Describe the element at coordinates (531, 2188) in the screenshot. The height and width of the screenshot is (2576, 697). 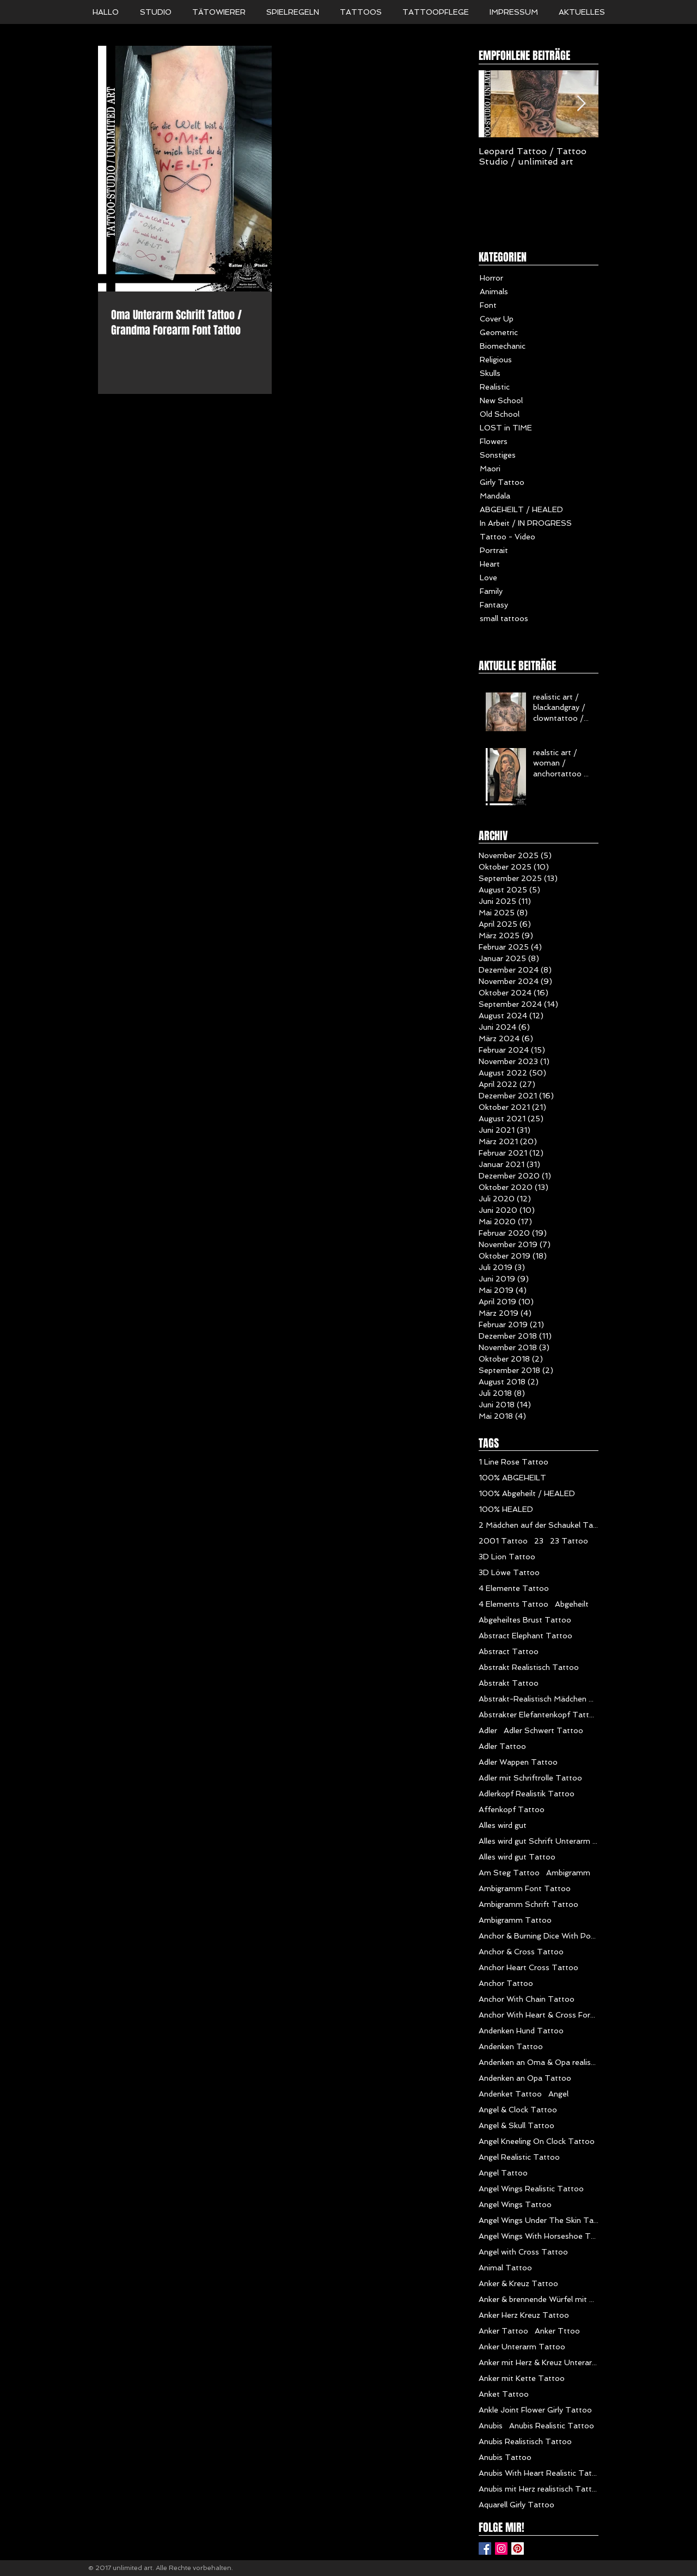
I see `Angel Wings Realistic Tattoo` at that location.